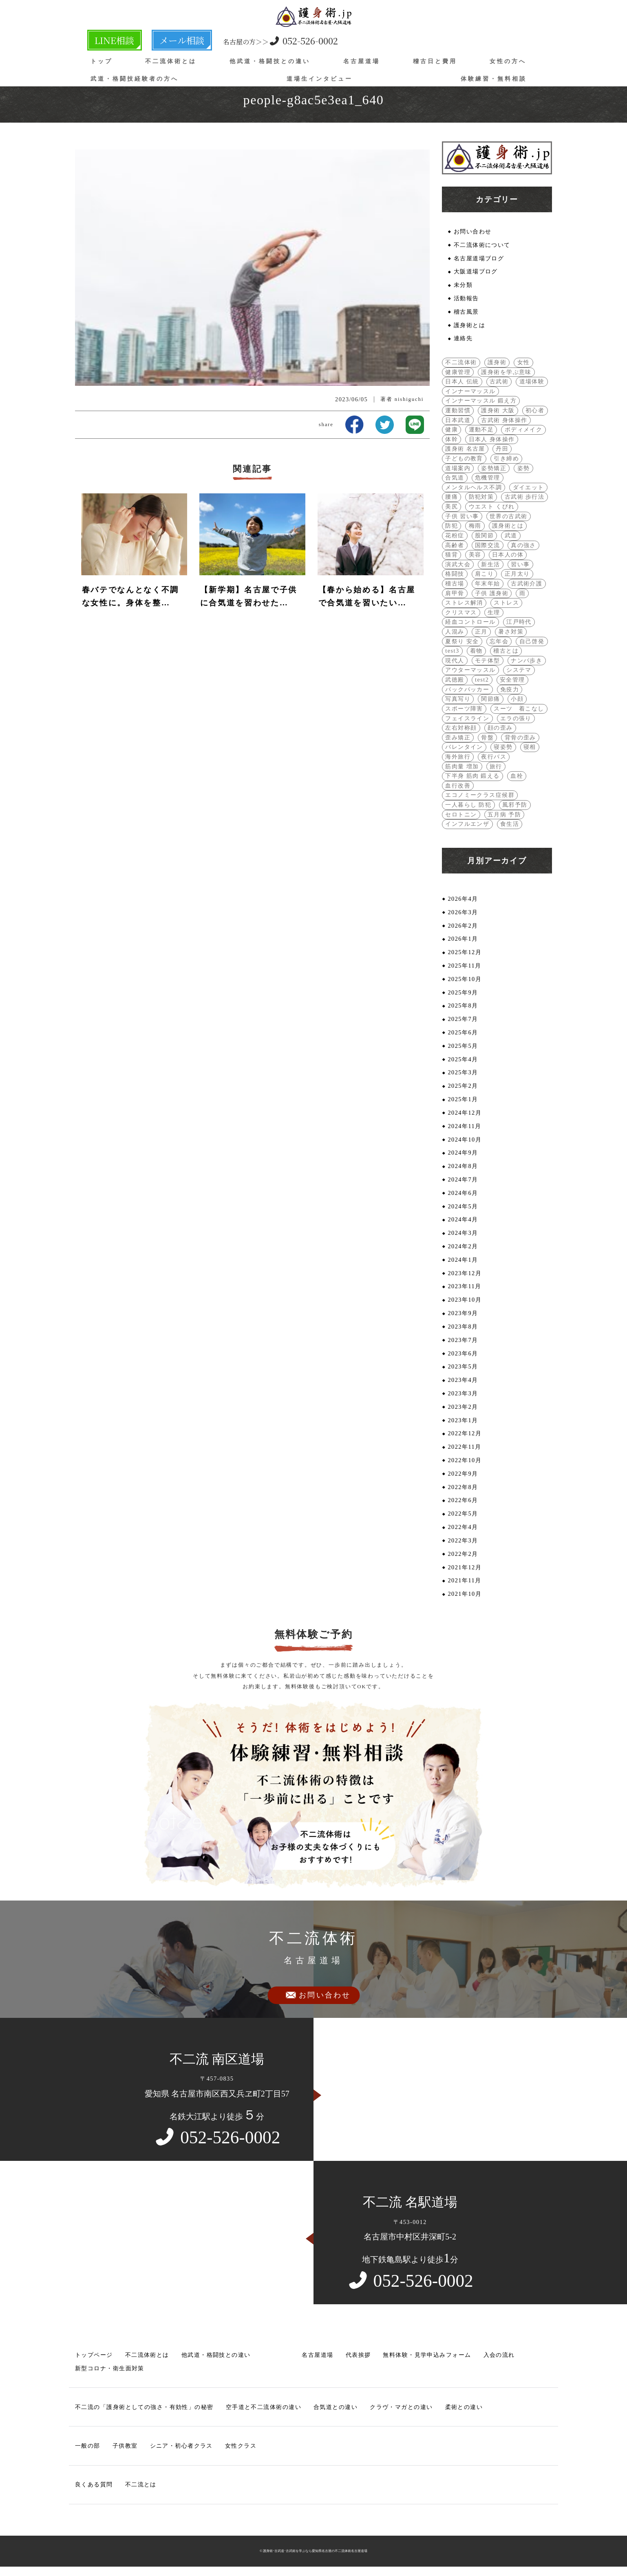  I want to click on 不二流体術について, so click(482, 245).